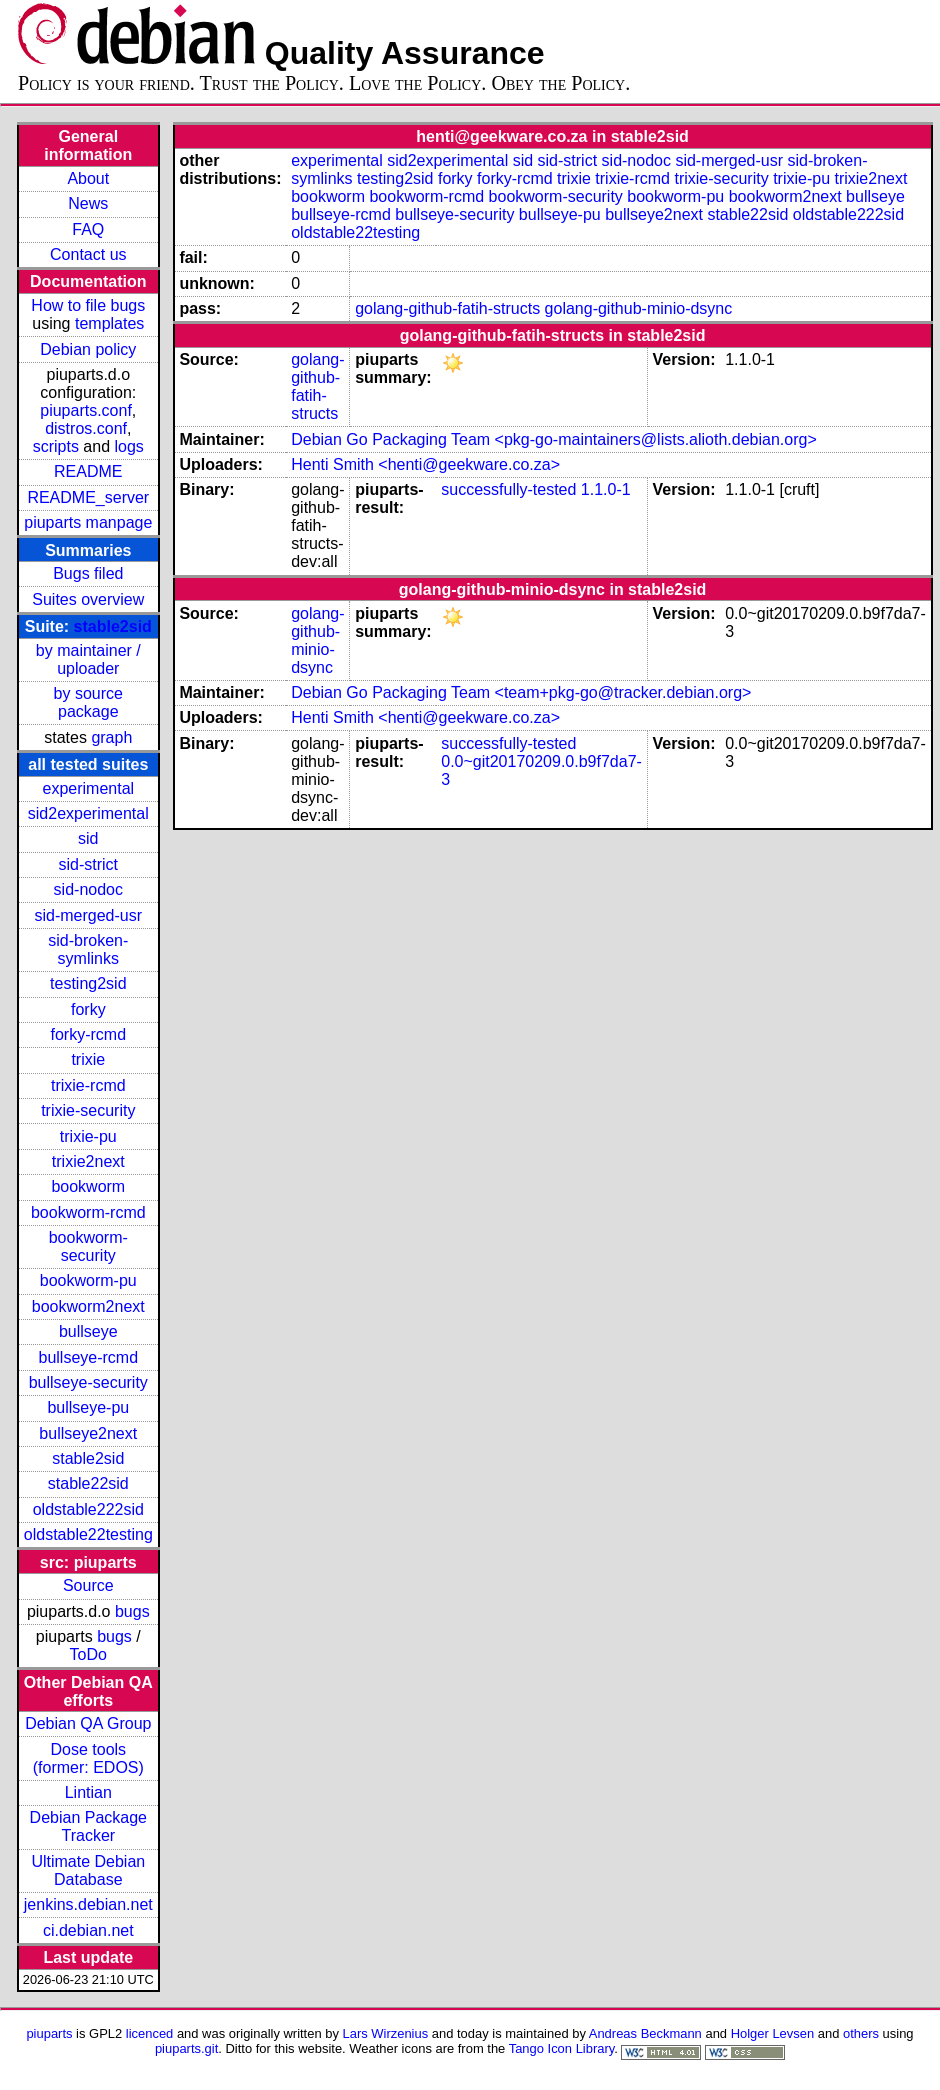 The image size is (940, 2090). Describe the element at coordinates (88, 1723) in the screenshot. I see `Debian QA Group` at that location.